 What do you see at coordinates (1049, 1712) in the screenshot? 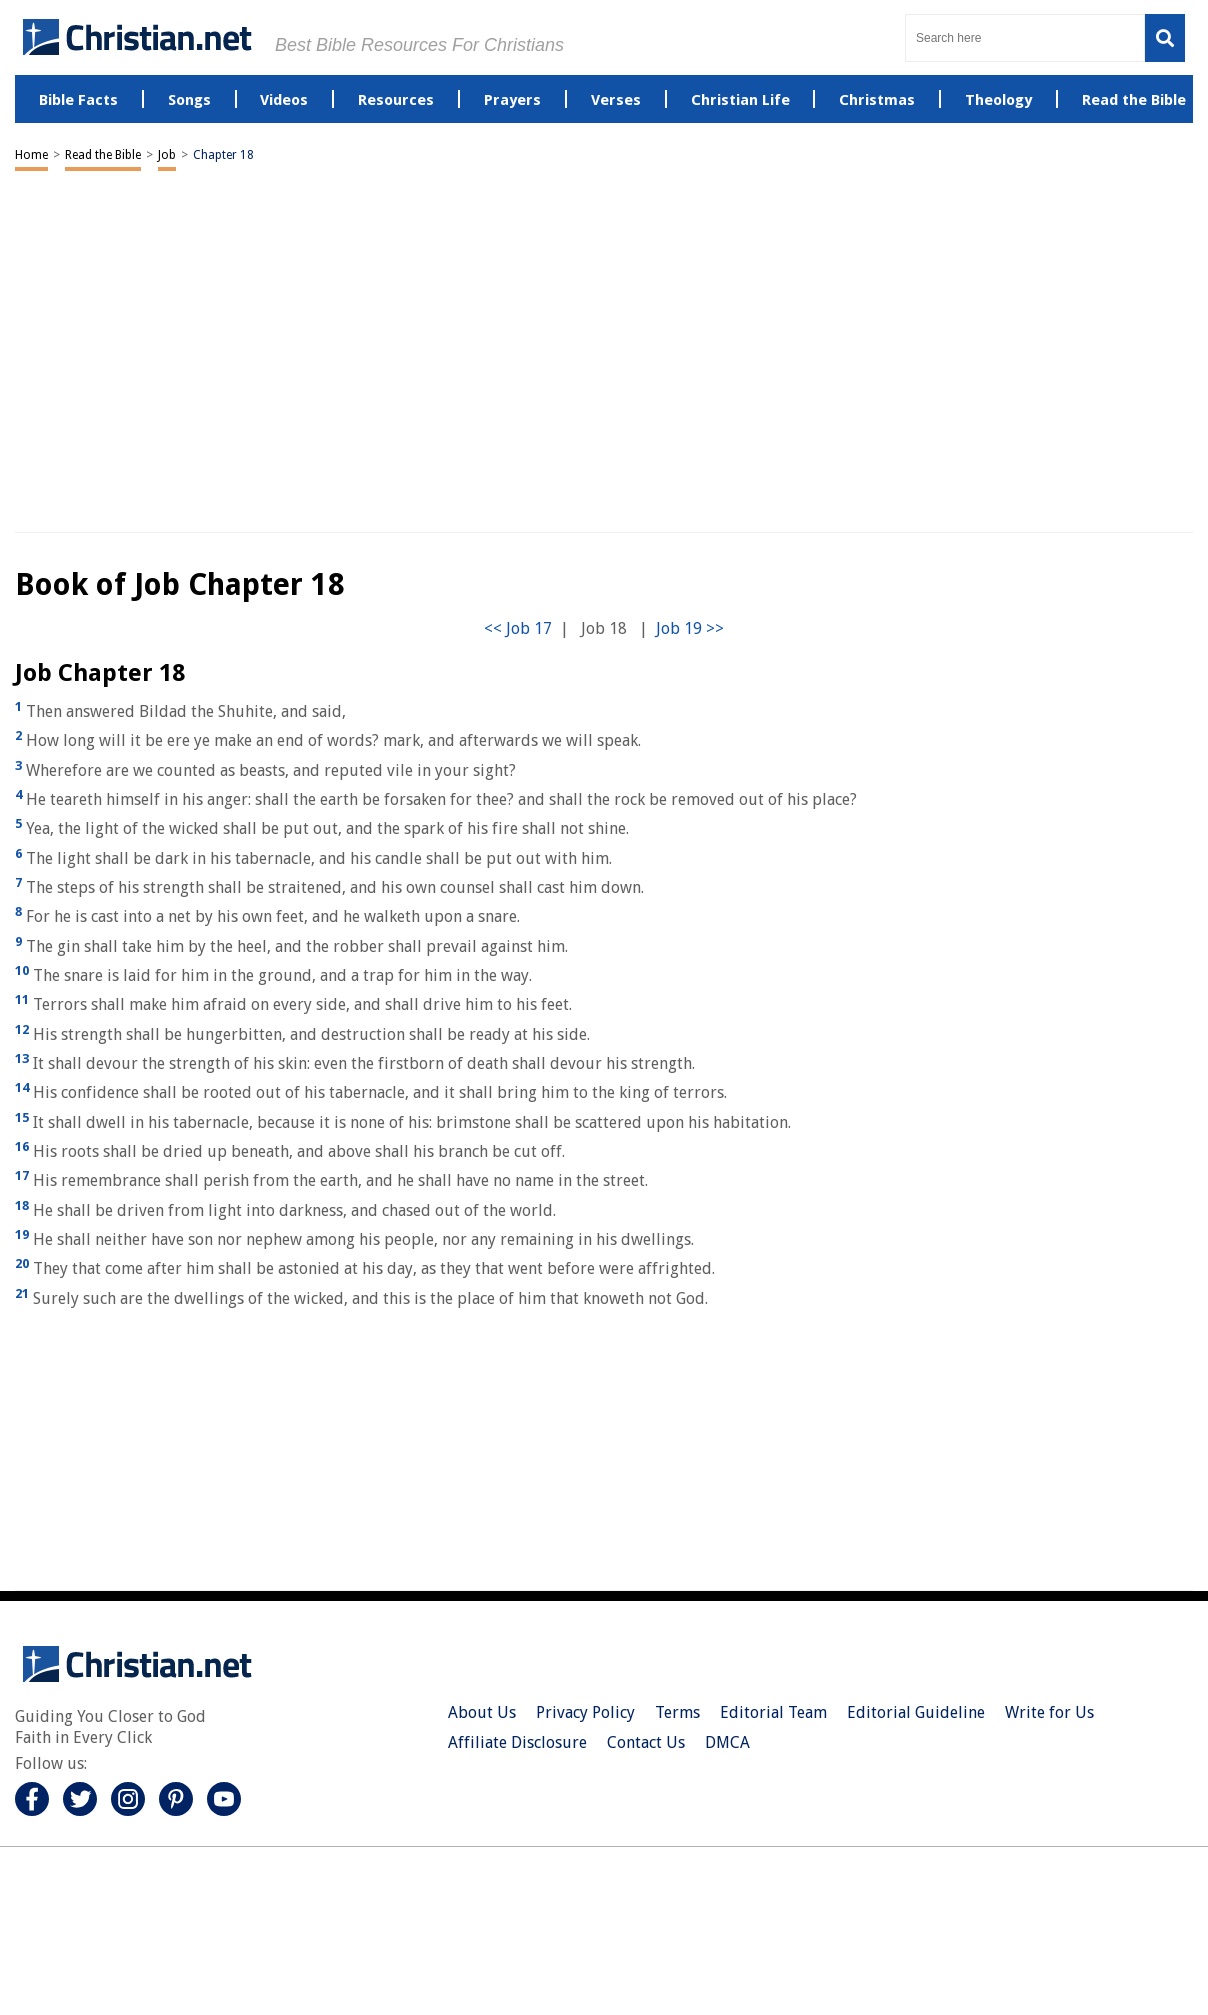
I see `Write for Us` at bounding box center [1049, 1712].